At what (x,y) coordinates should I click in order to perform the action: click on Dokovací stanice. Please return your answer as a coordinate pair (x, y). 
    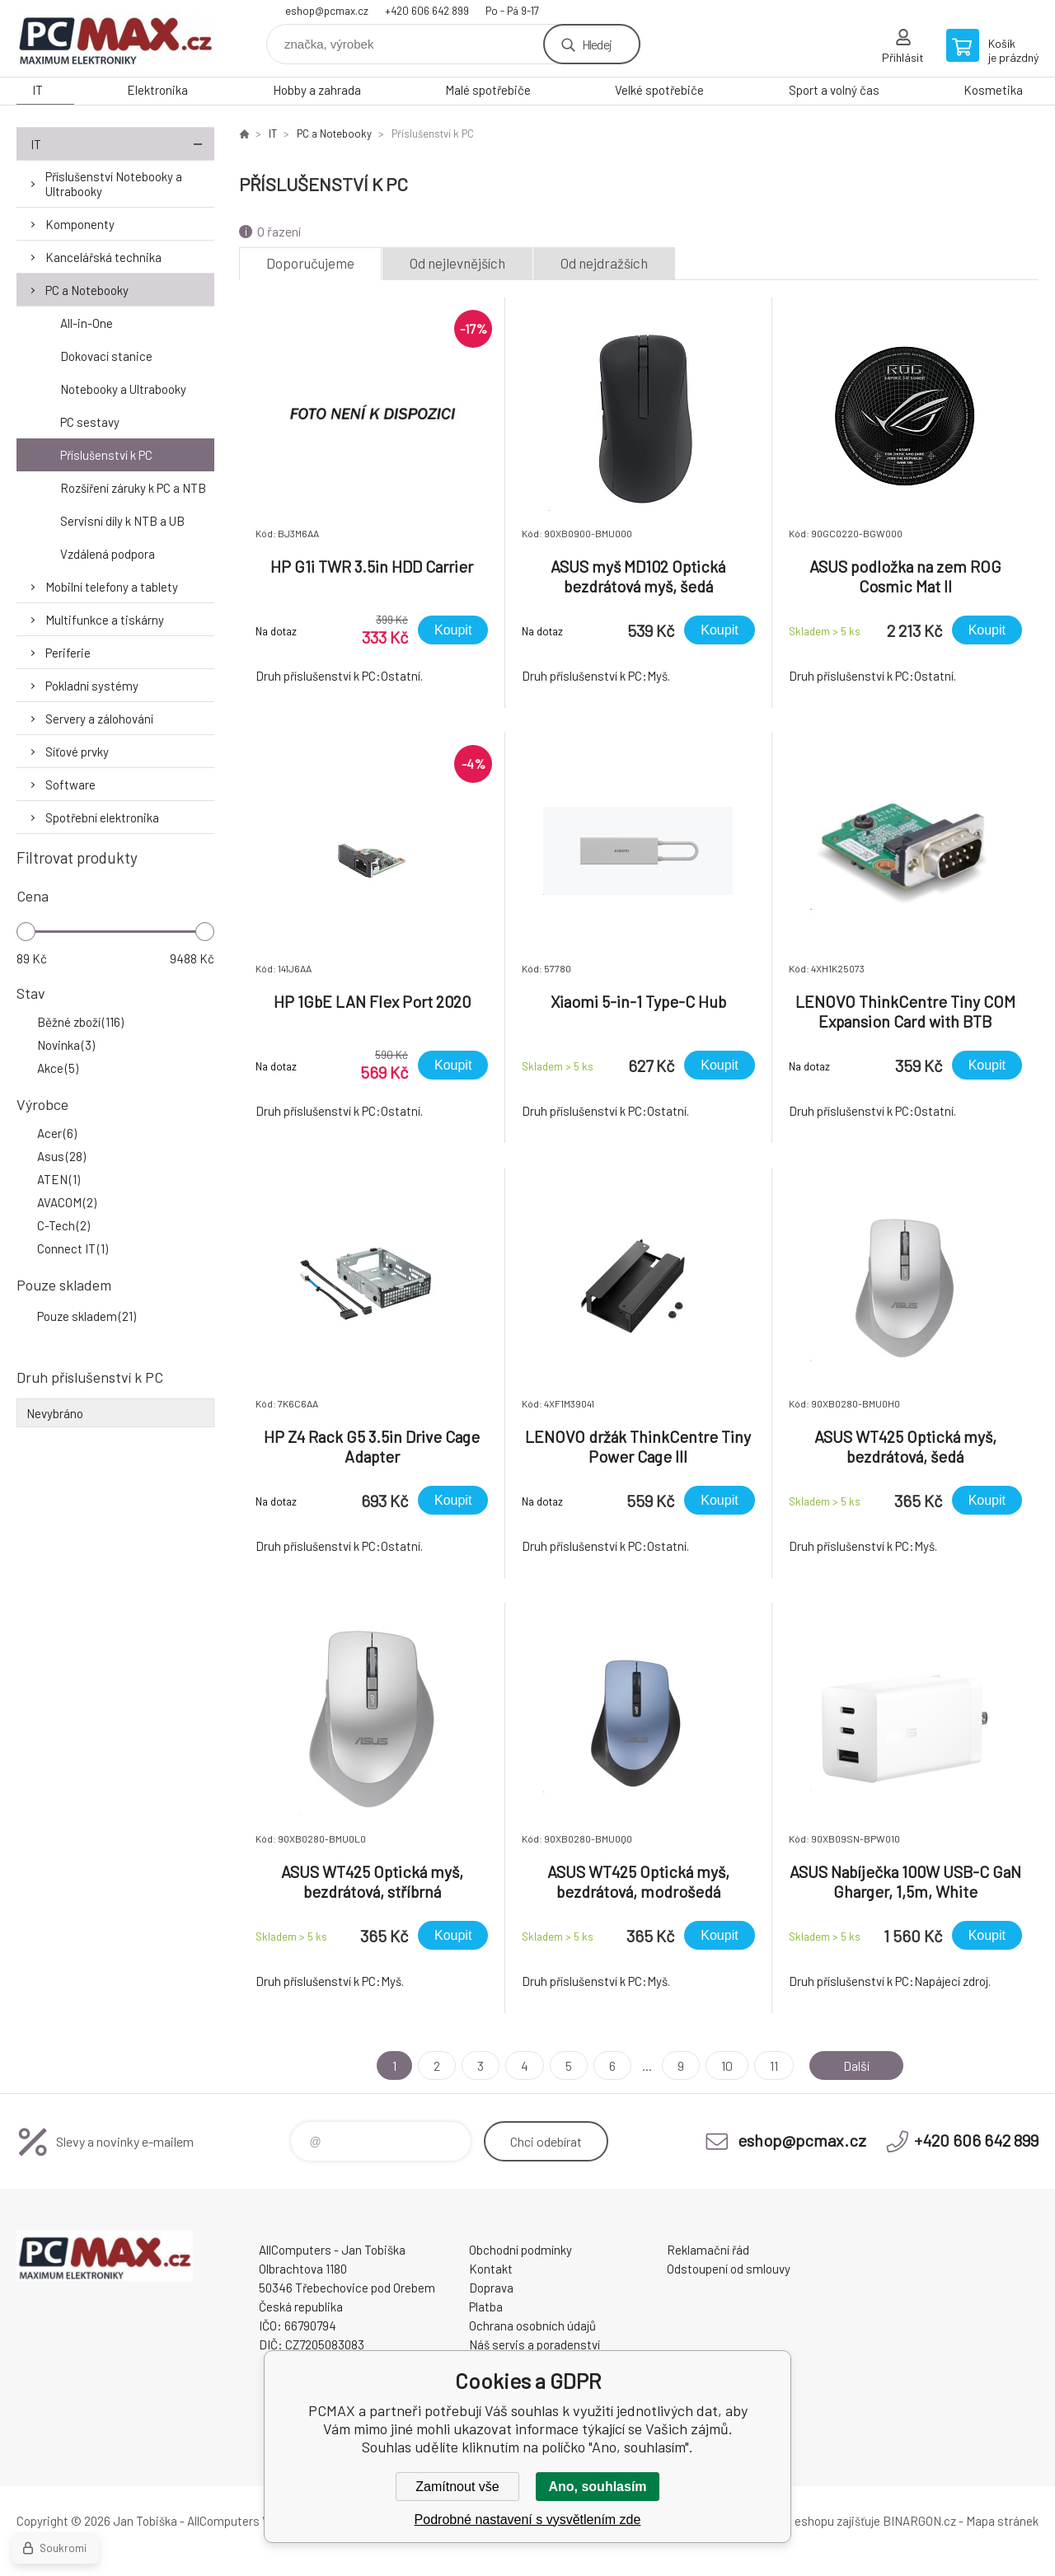
    Looking at the image, I should click on (106, 356).